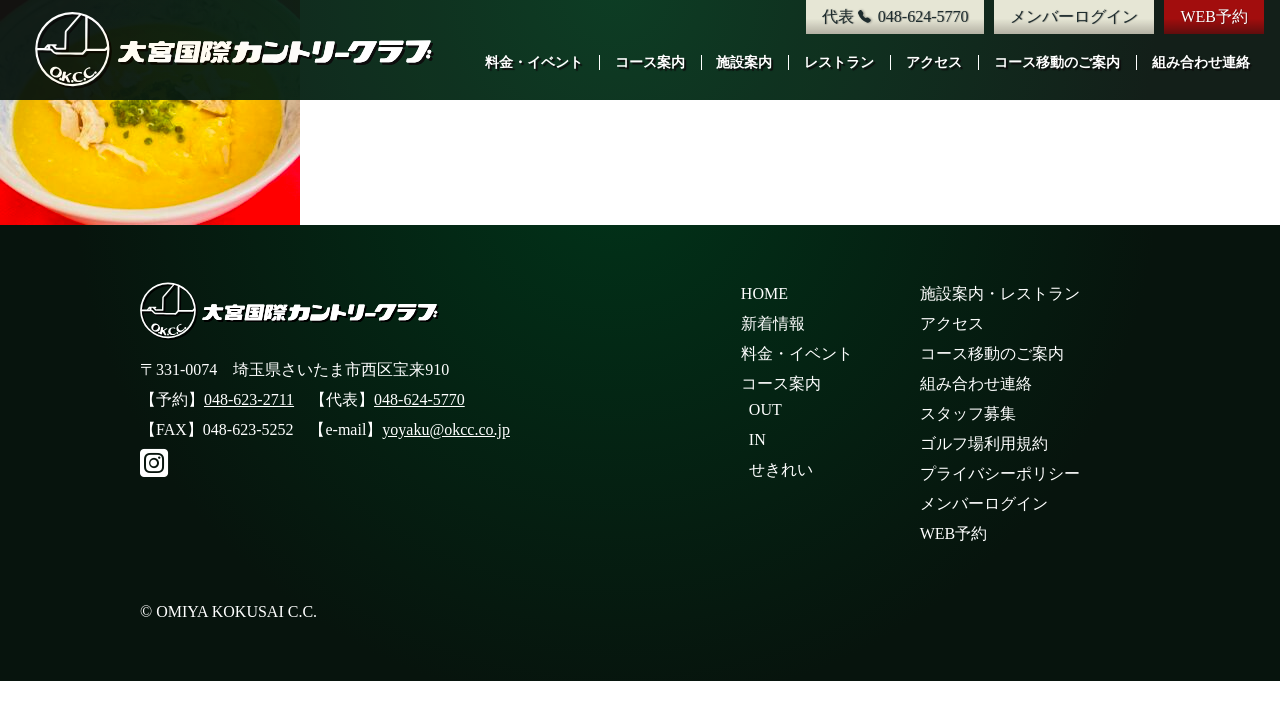 The width and height of the screenshot is (1280, 720). What do you see at coordinates (1000, 473) in the screenshot?
I see `プライバシーポリシー` at bounding box center [1000, 473].